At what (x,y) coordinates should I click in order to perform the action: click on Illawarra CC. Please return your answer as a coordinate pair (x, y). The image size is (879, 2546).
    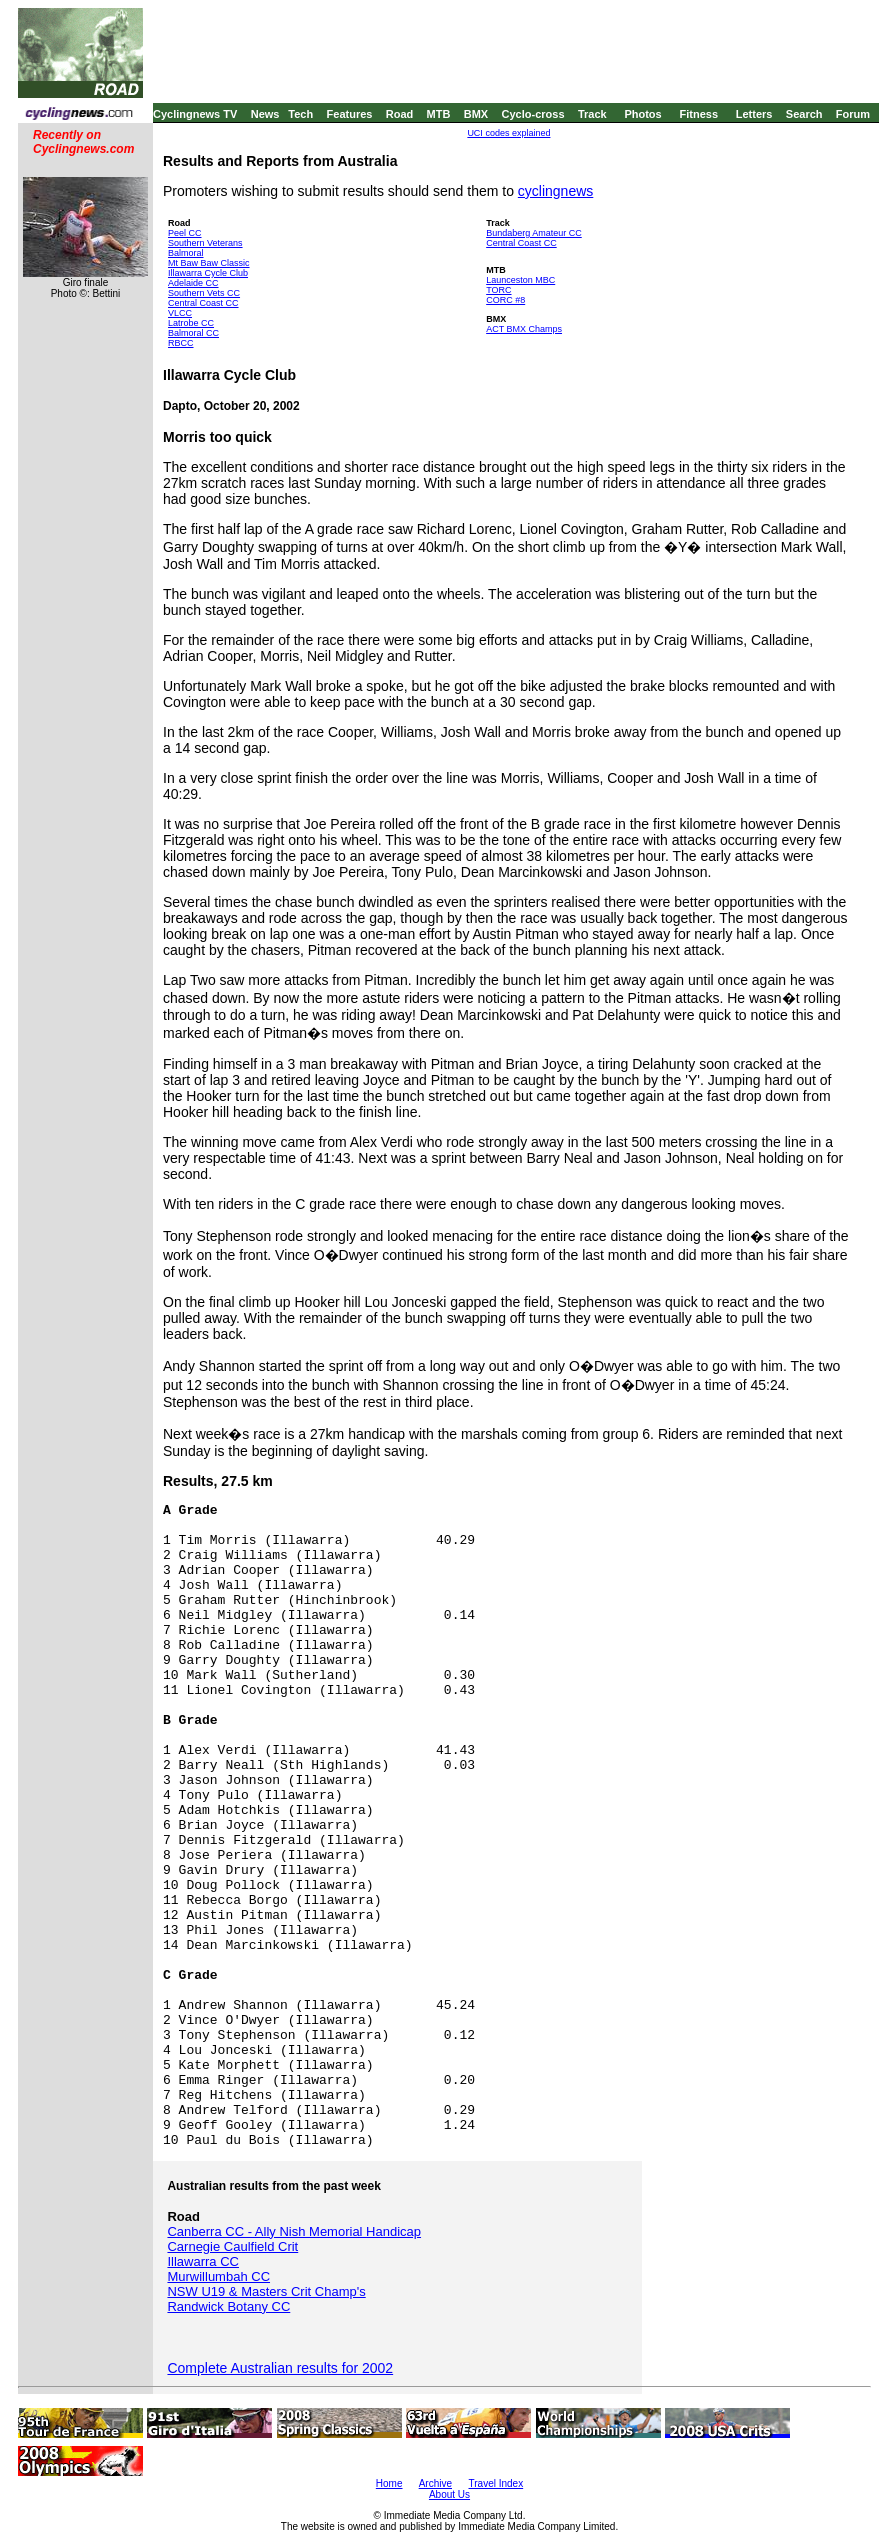
    Looking at the image, I should click on (203, 2261).